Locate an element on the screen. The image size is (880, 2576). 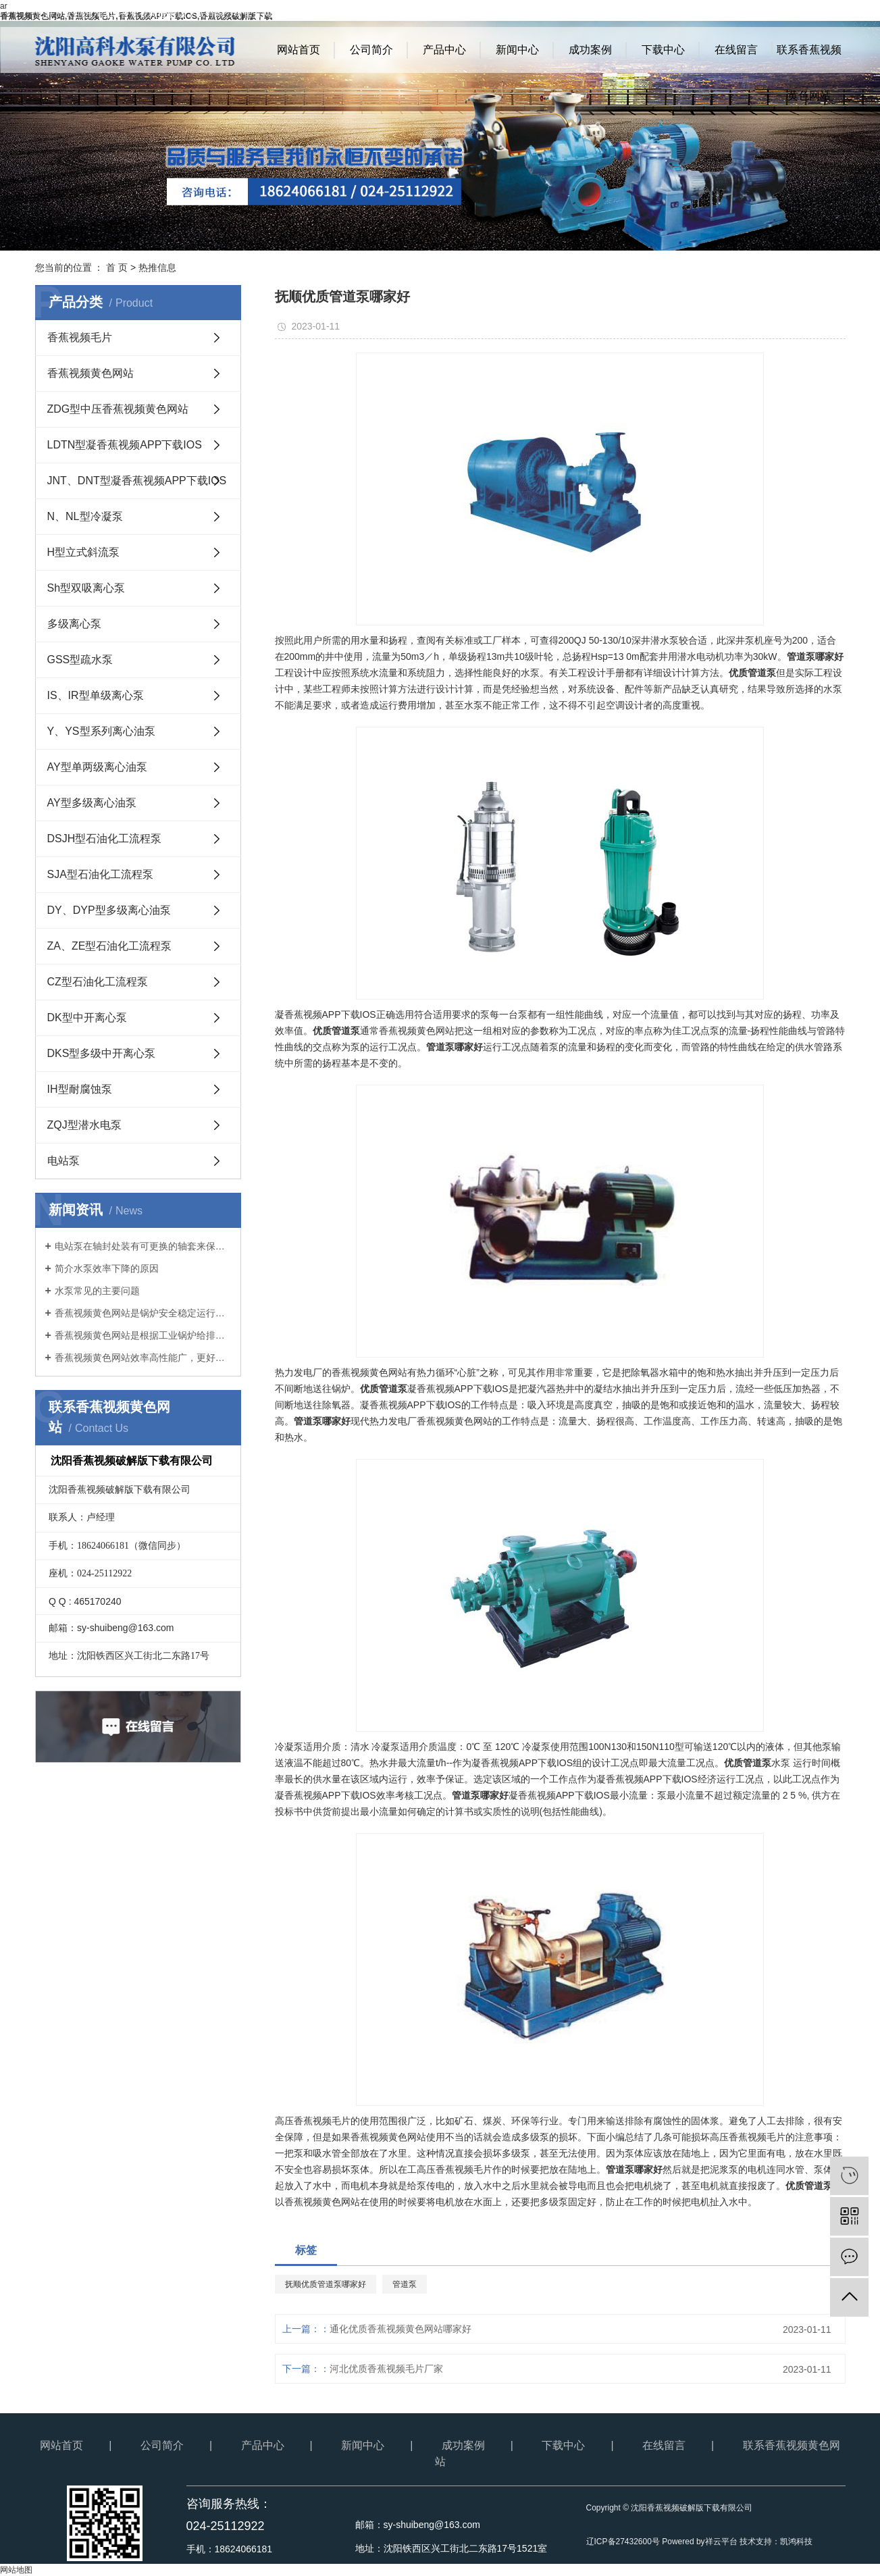
GSS型疏水泵 is located at coordinates (80, 659).